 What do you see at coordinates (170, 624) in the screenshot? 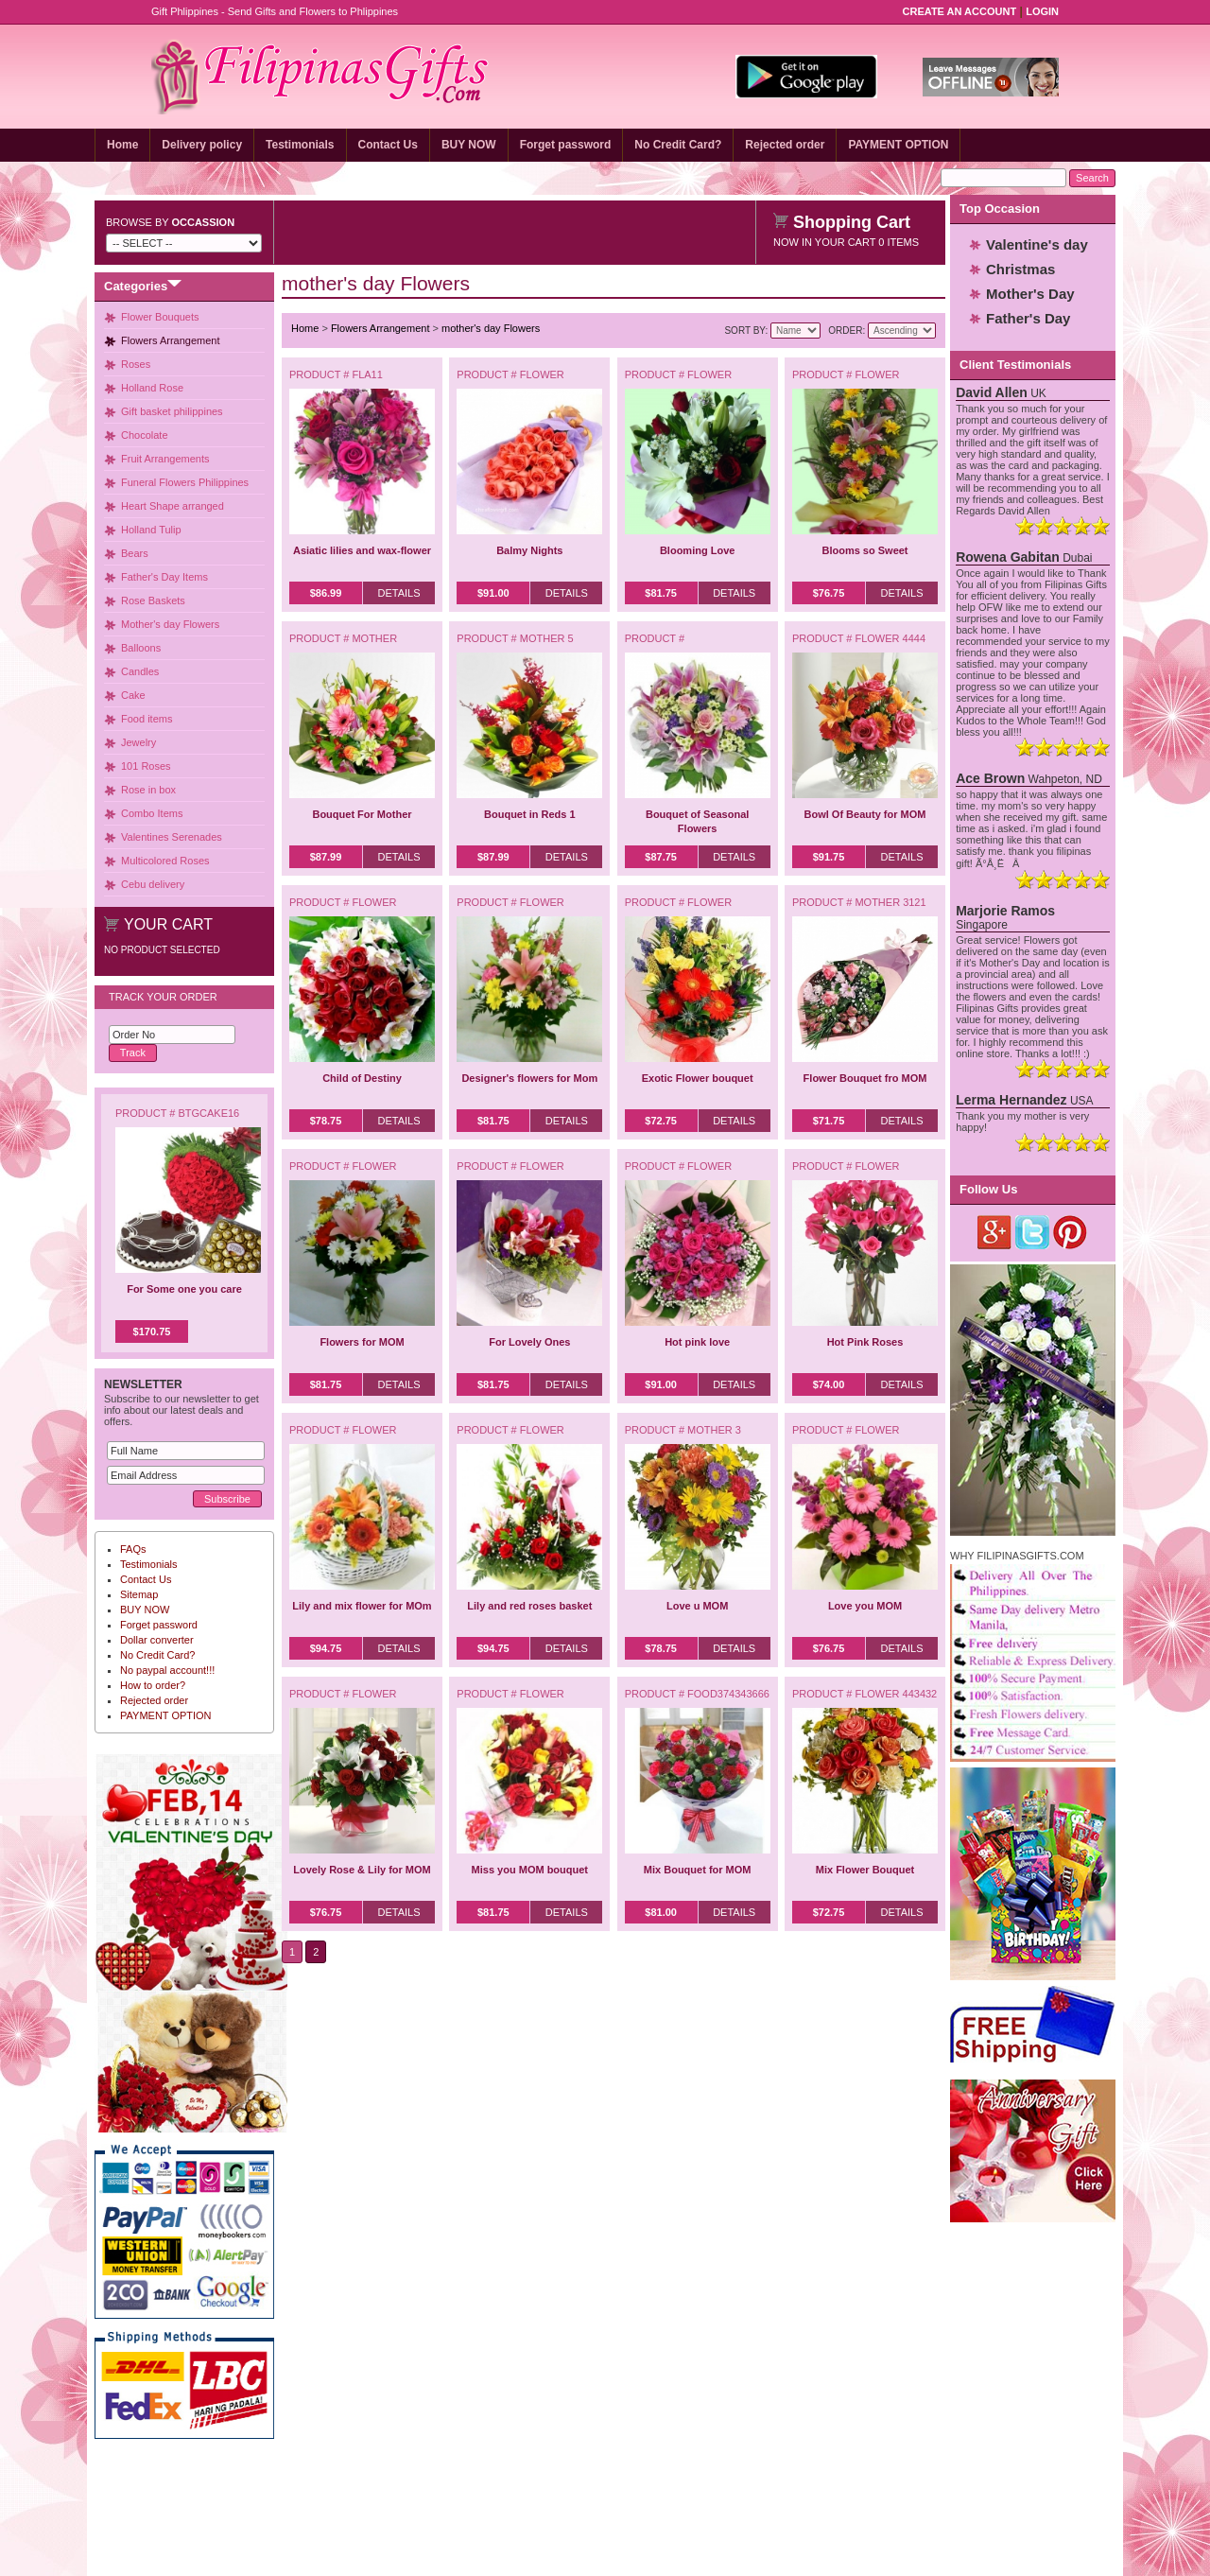
I see `Mother's day Flowers` at bounding box center [170, 624].